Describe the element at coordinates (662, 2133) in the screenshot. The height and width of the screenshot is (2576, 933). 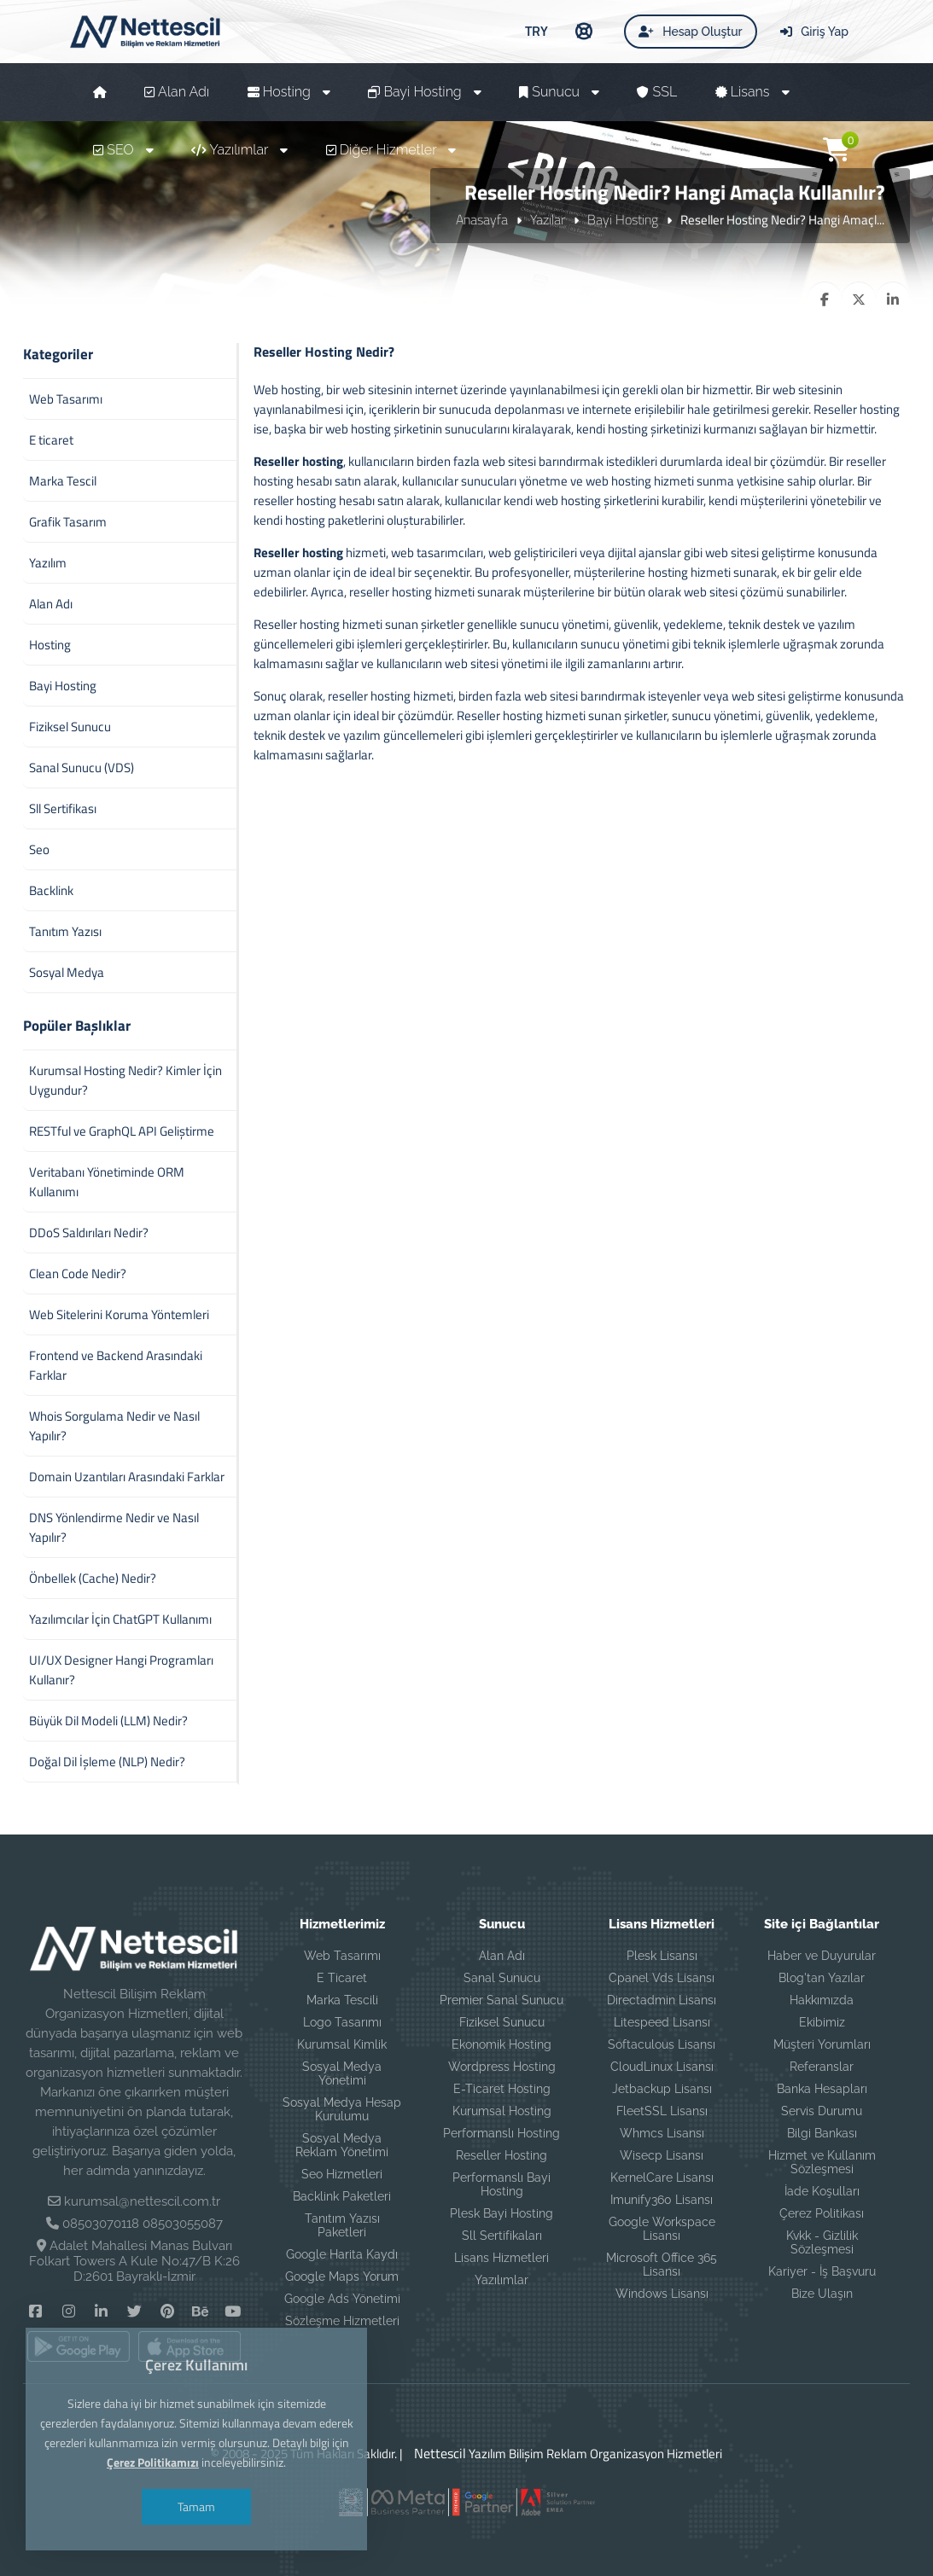
I see `Whmcs Lisansı` at that location.